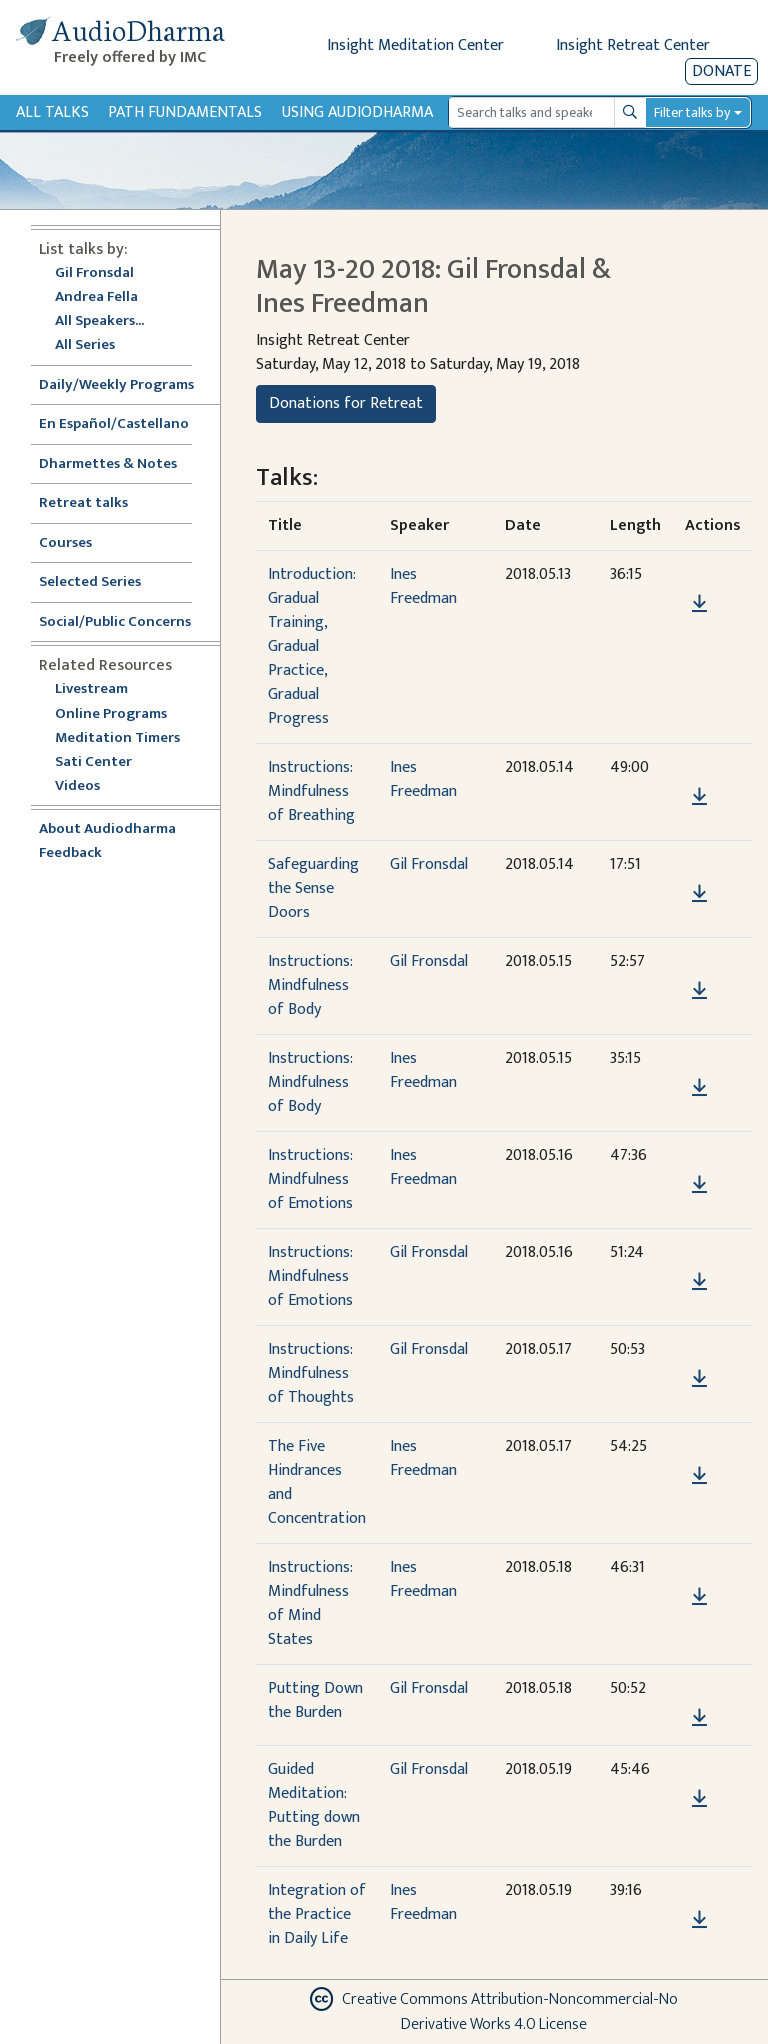  What do you see at coordinates (357, 112) in the screenshot?
I see `Using Audiodharma` at bounding box center [357, 112].